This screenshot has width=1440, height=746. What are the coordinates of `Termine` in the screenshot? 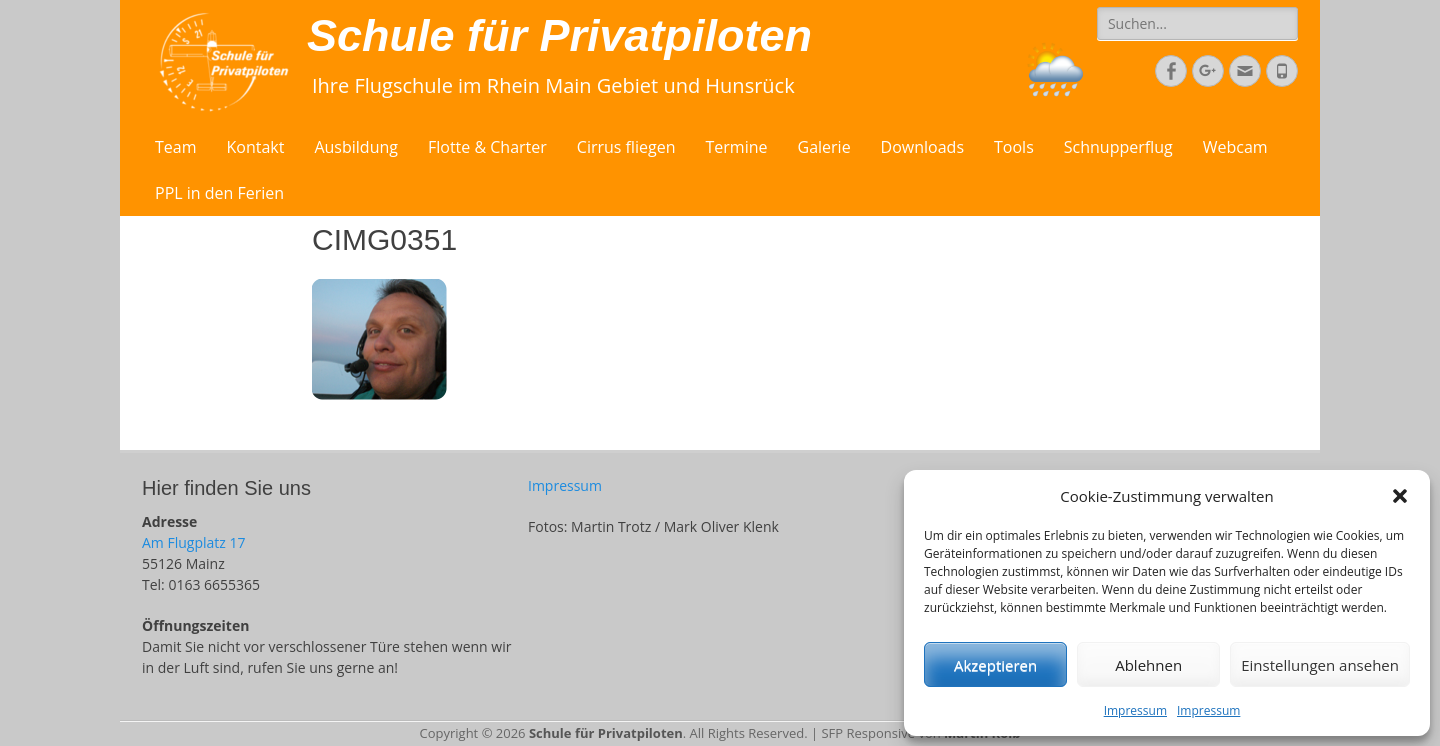 It's located at (737, 147).